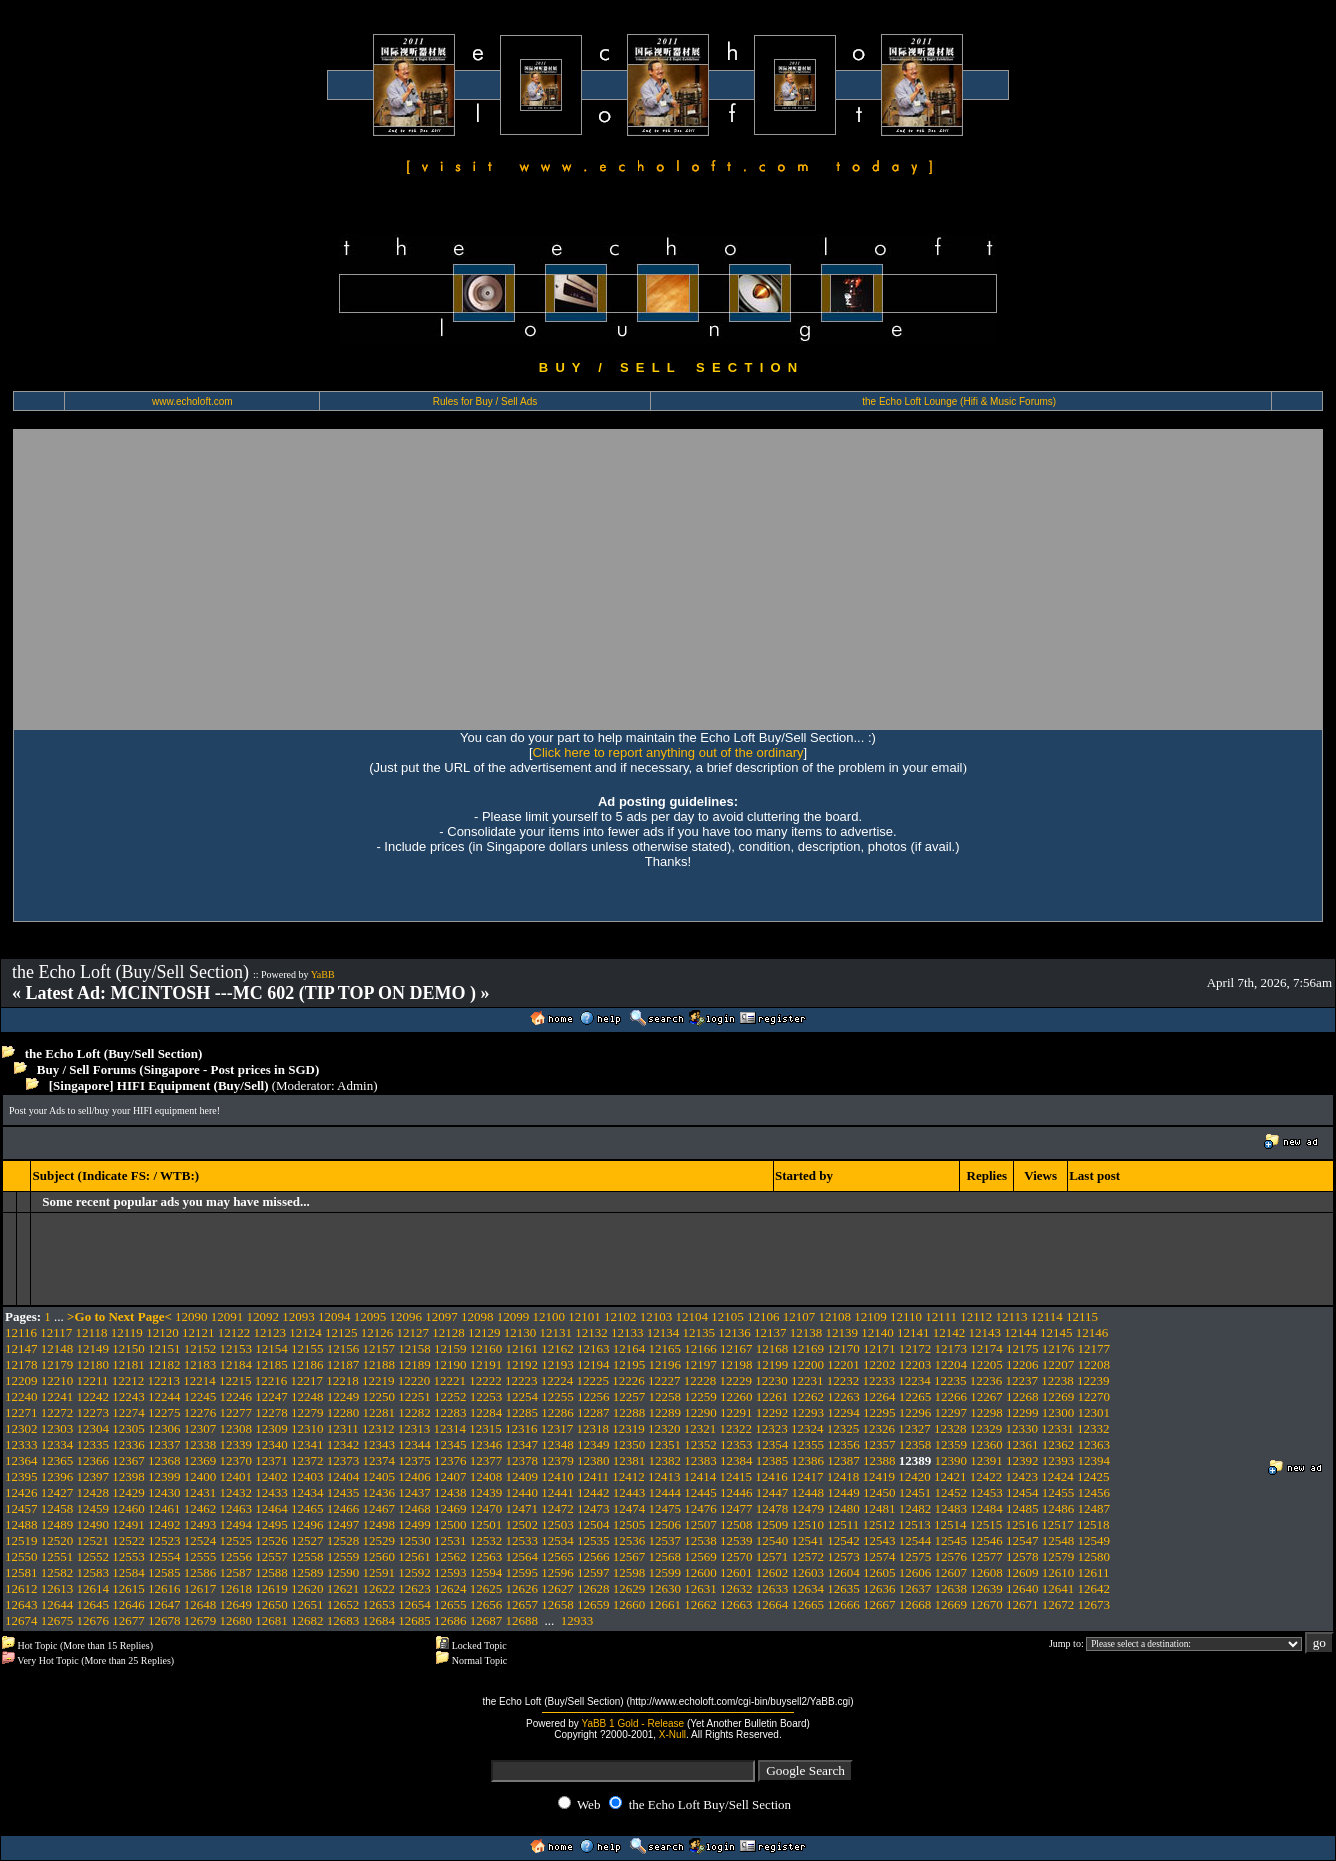  Describe the element at coordinates (951, 1588) in the screenshot. I see `12638` at that location.